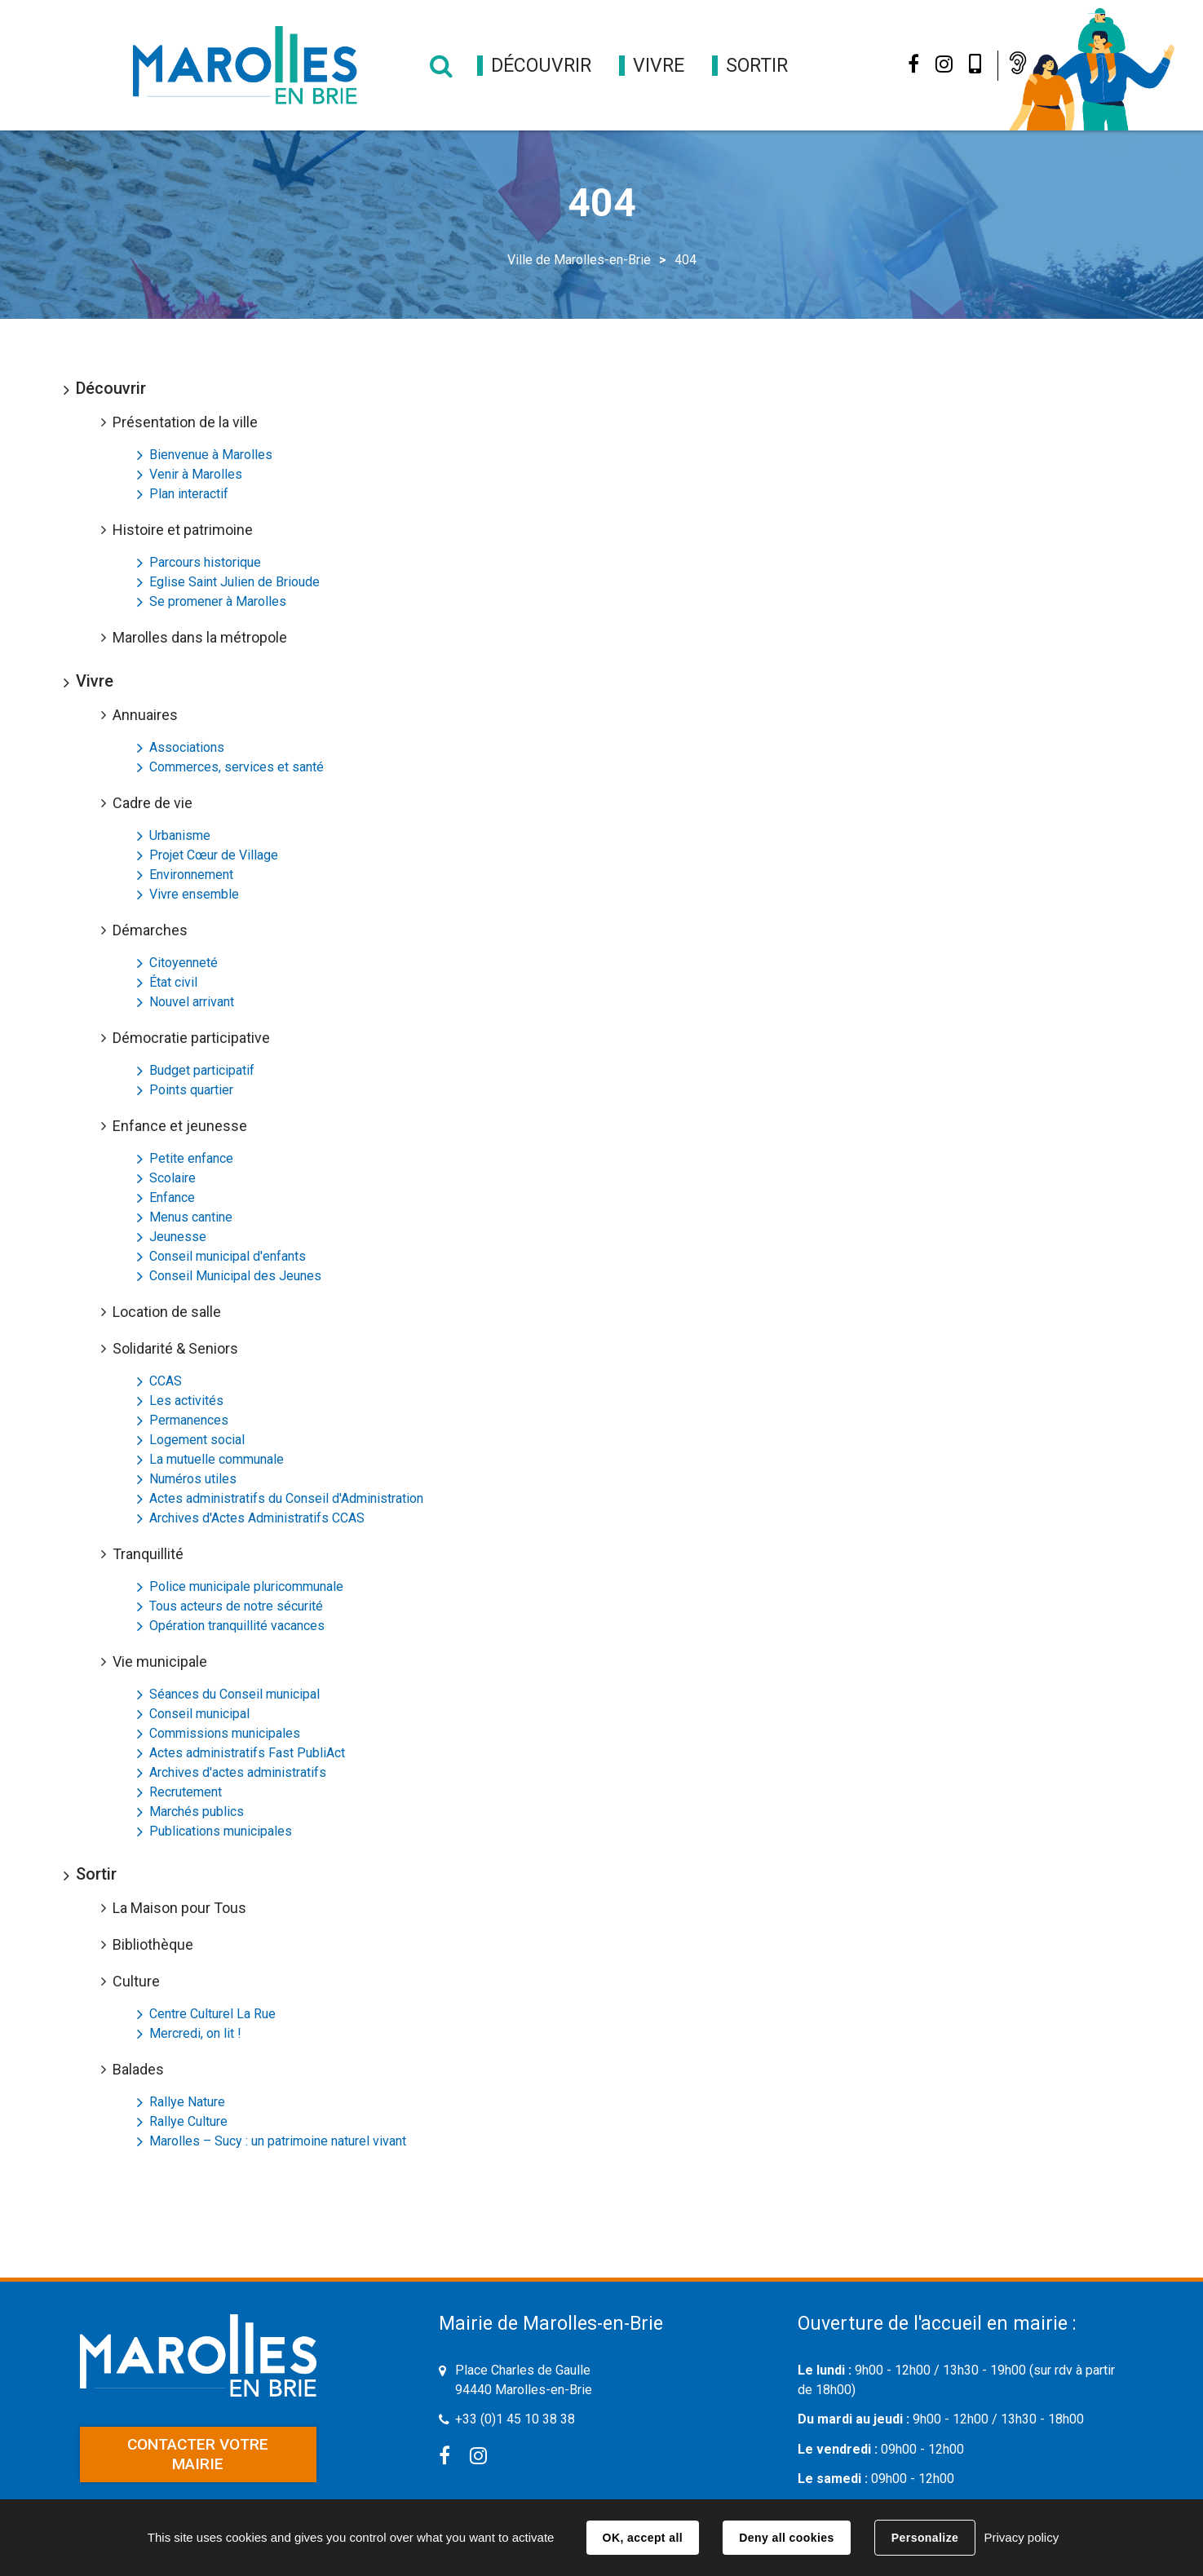 The width and height of the screenshot is (1203, 2576). What do you see at coordinates (197, 1439) in the screenshot?
I see `Logement social` at bounding box center [197, 1439].